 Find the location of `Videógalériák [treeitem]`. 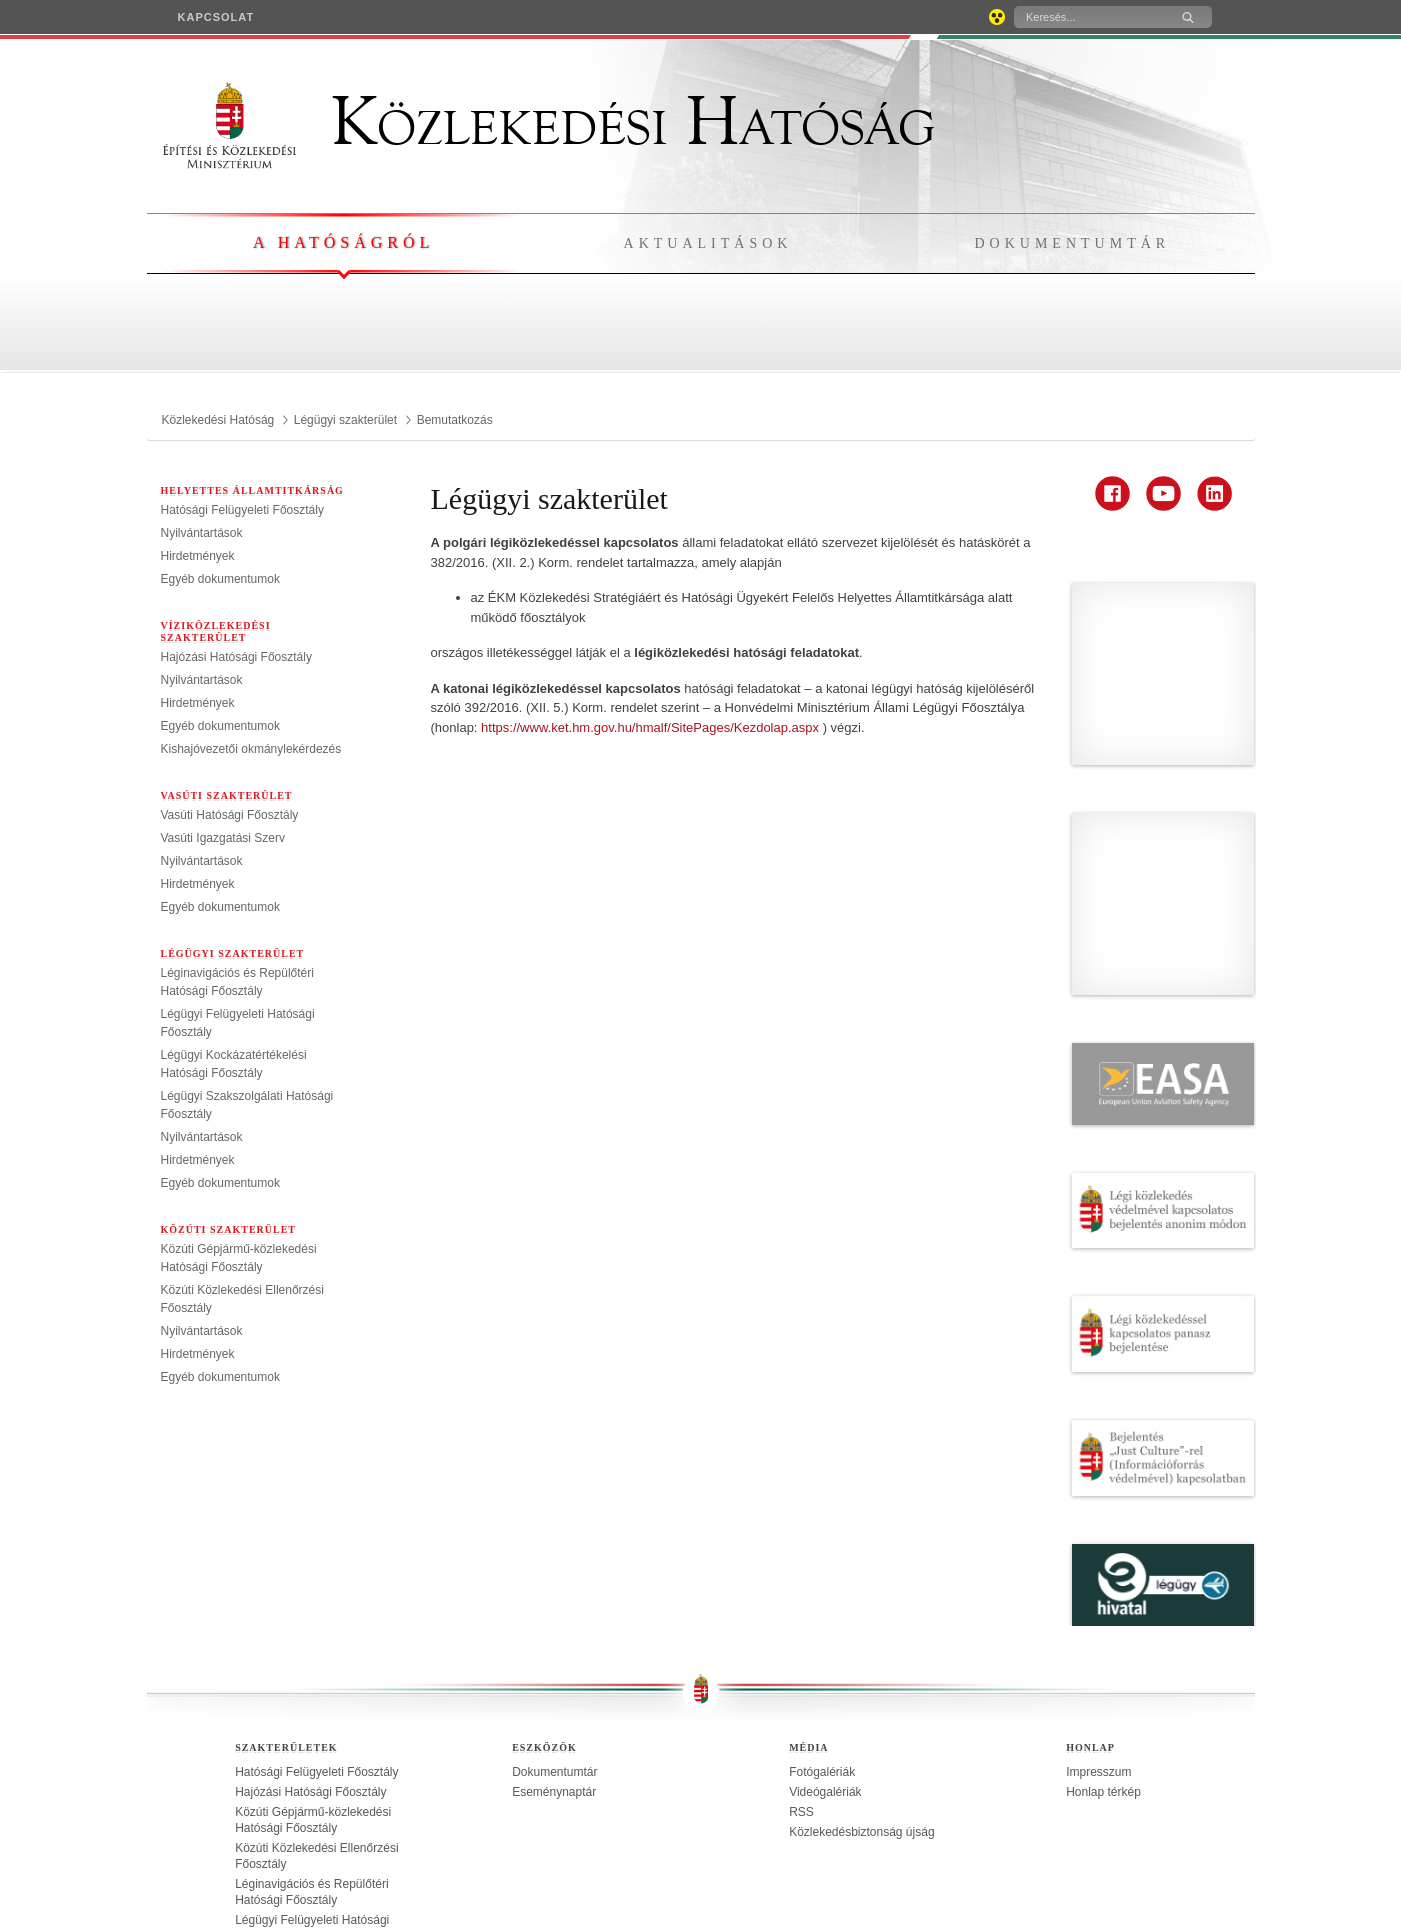

Videógalériák [treeitem] is located at coordinates (825, 1591).